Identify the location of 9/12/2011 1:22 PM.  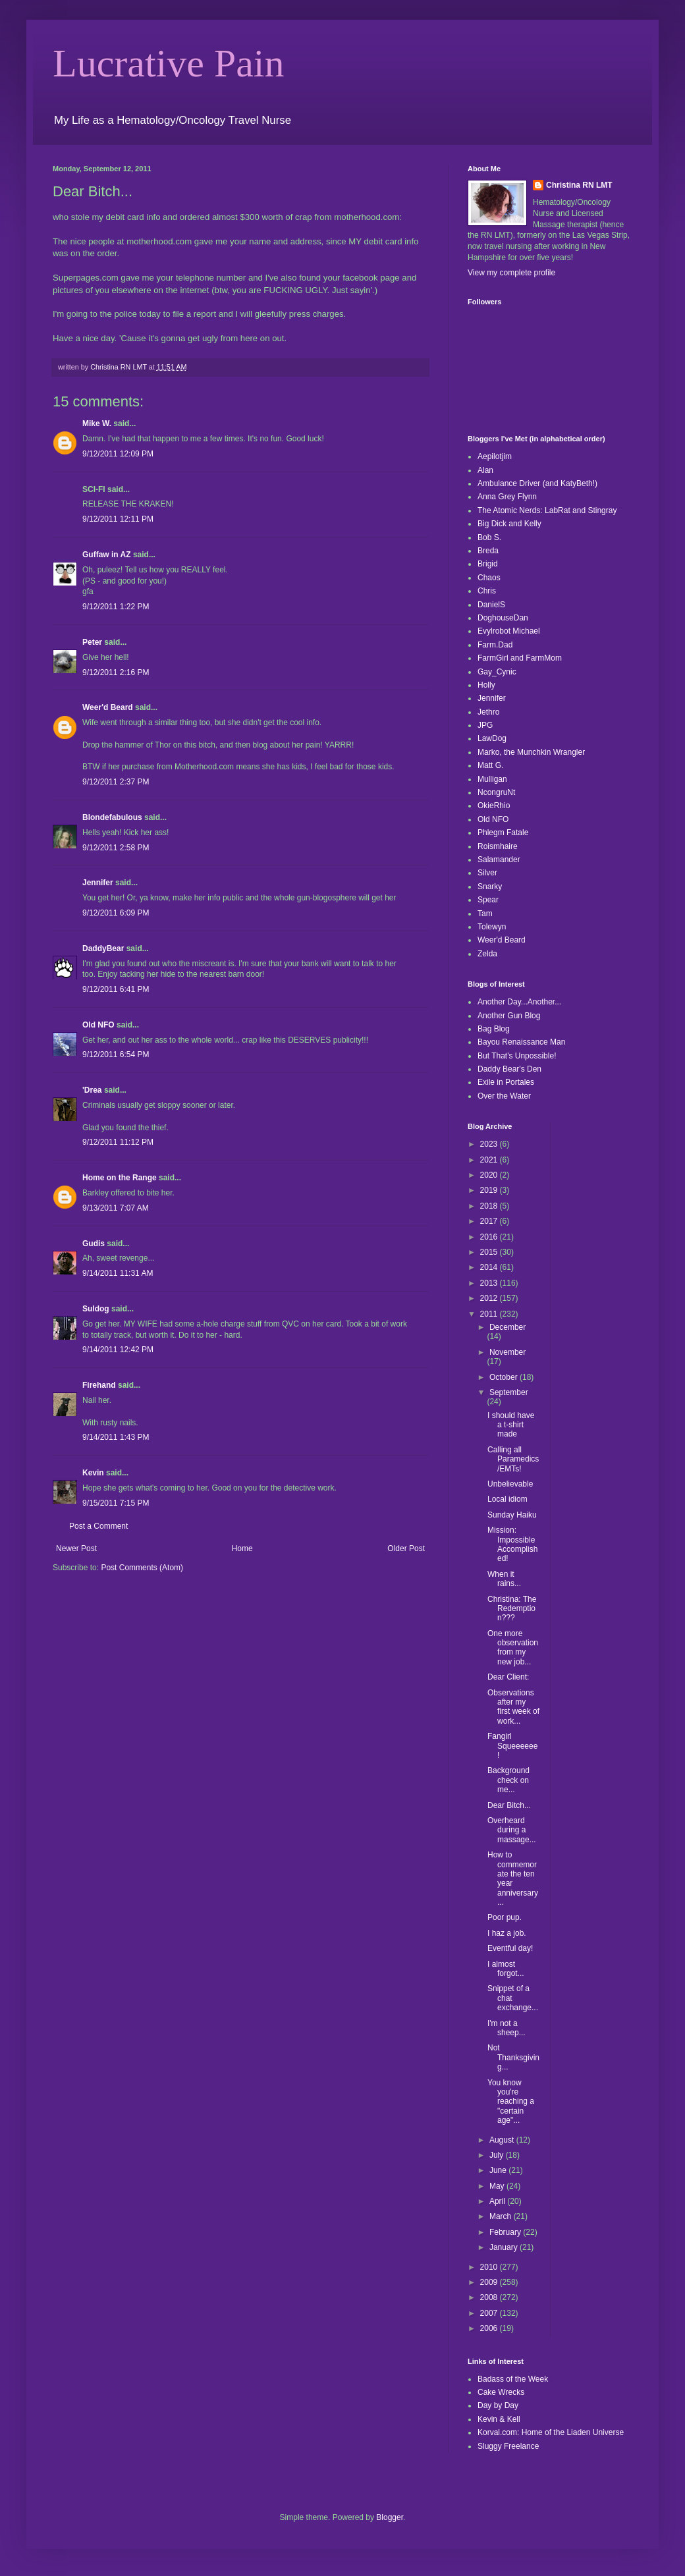
(115, 606).